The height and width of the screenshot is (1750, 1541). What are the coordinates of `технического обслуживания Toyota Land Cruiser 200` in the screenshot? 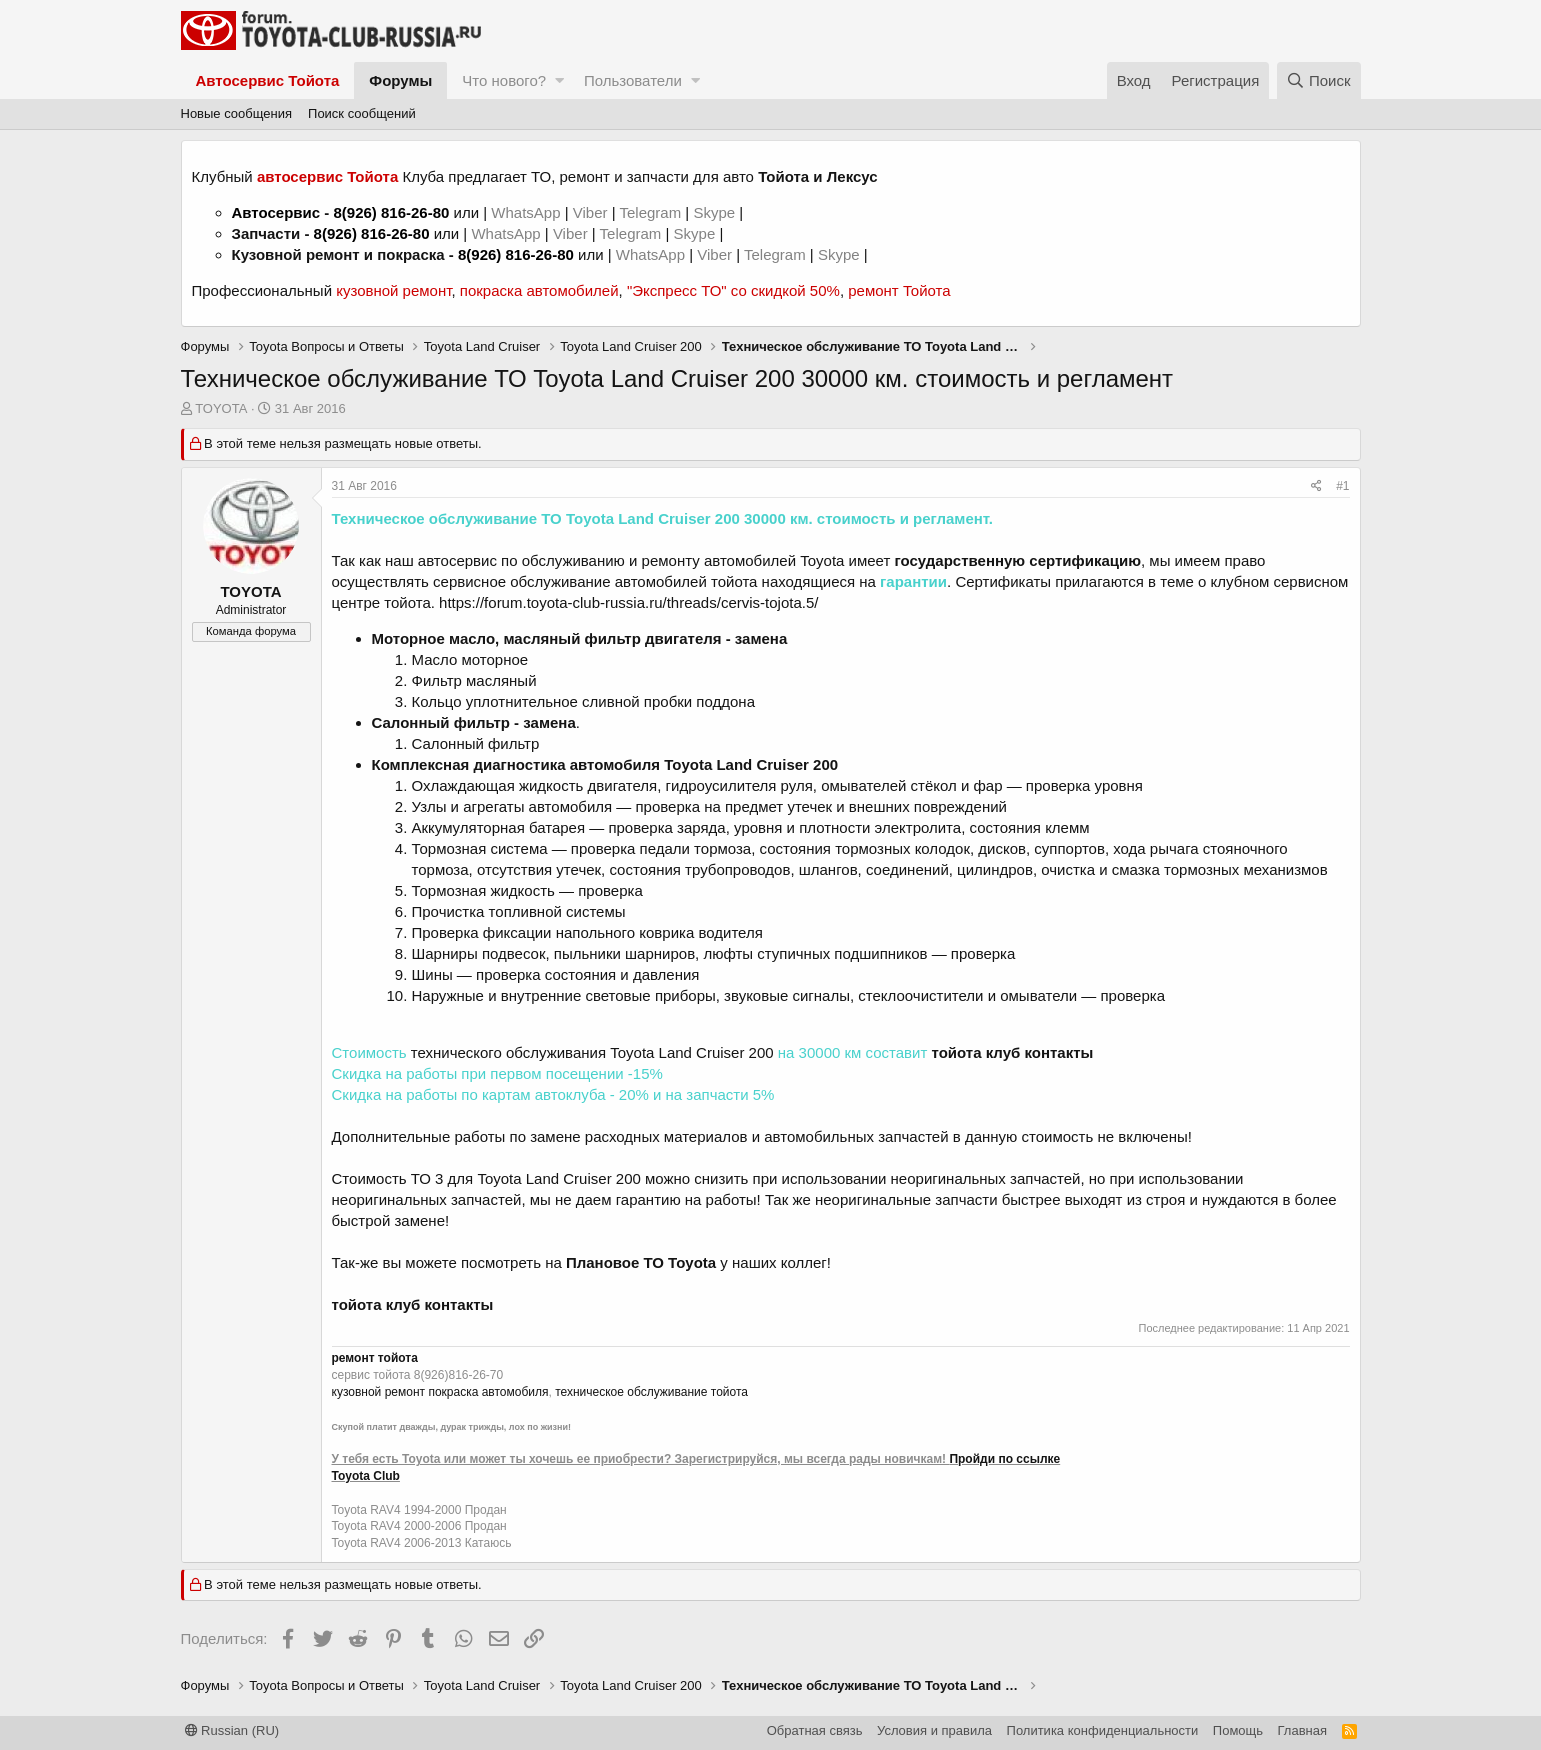 It's located at (592, 1052).